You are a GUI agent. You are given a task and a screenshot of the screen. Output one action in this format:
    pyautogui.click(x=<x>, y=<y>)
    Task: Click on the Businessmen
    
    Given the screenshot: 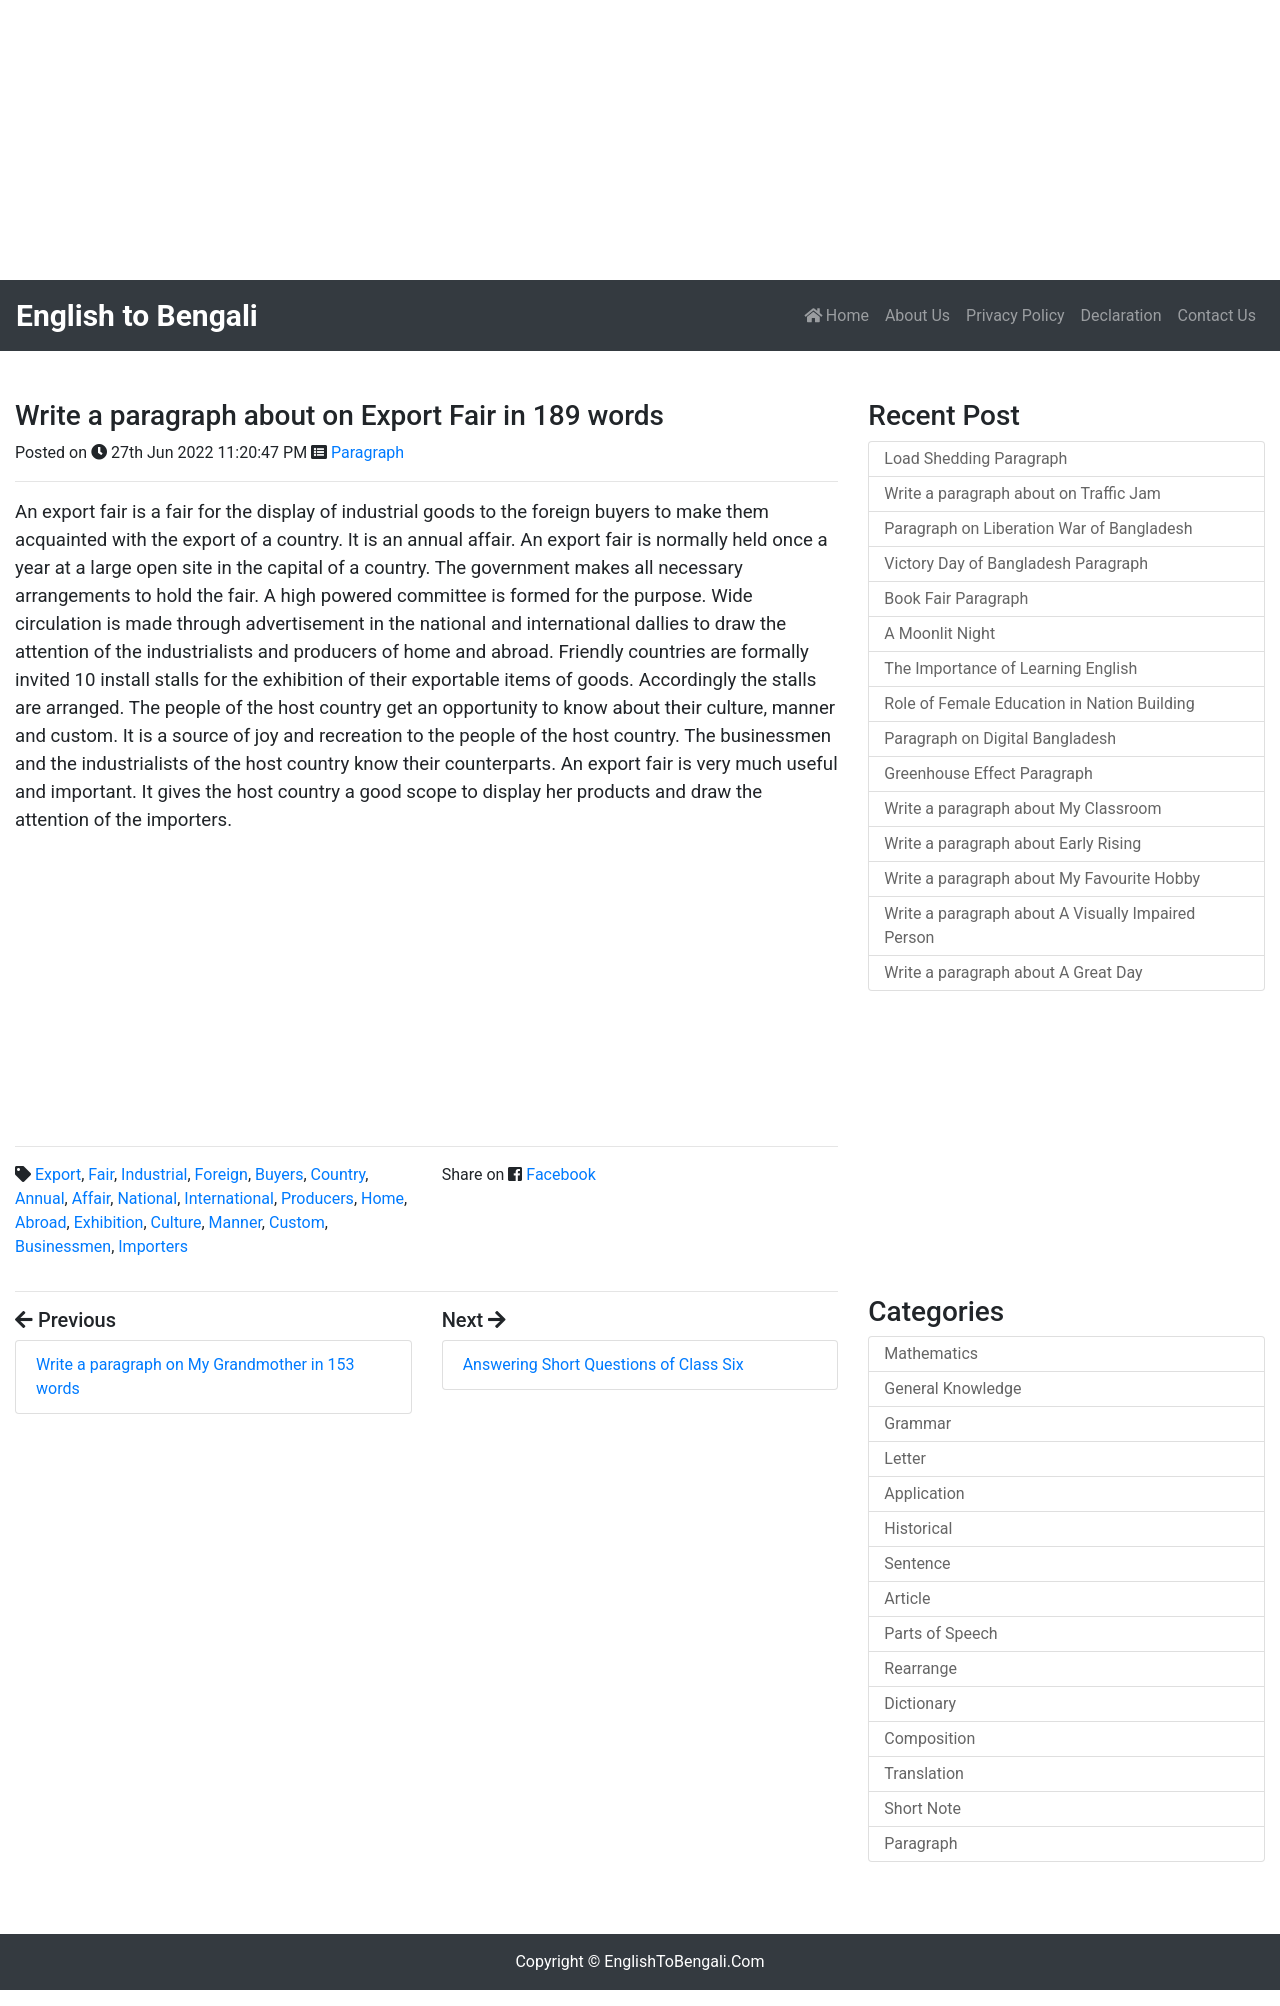 What is the action you would take?
    pyautogui.click(x=63, y=1246)
    